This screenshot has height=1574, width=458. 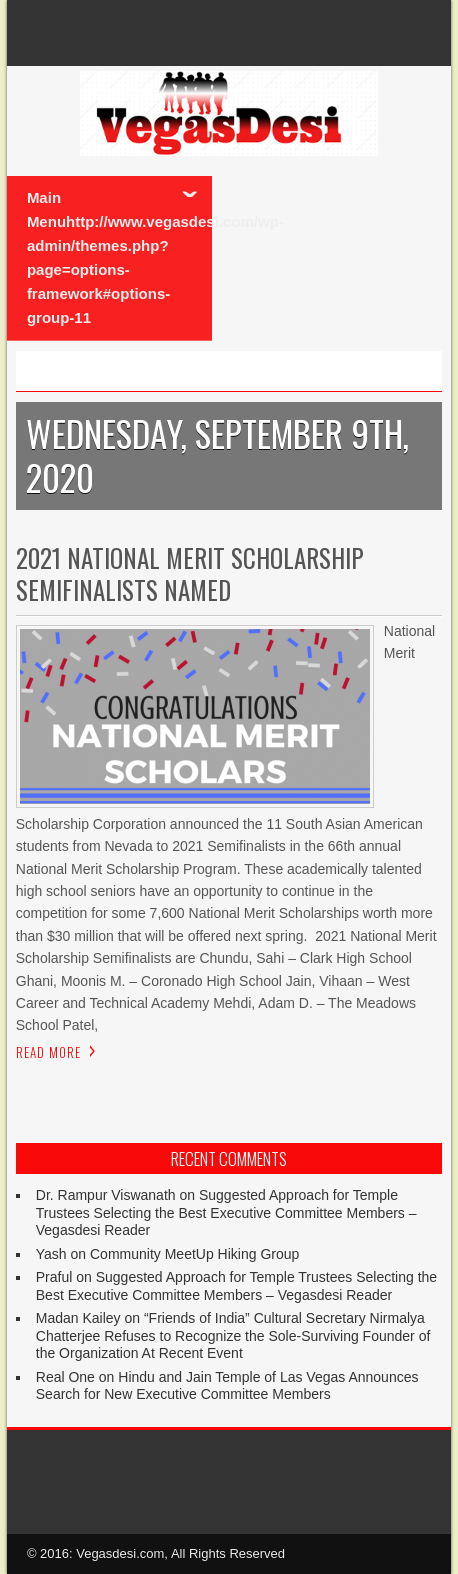 I want to click on Read More, so click(x=48, y=1052).